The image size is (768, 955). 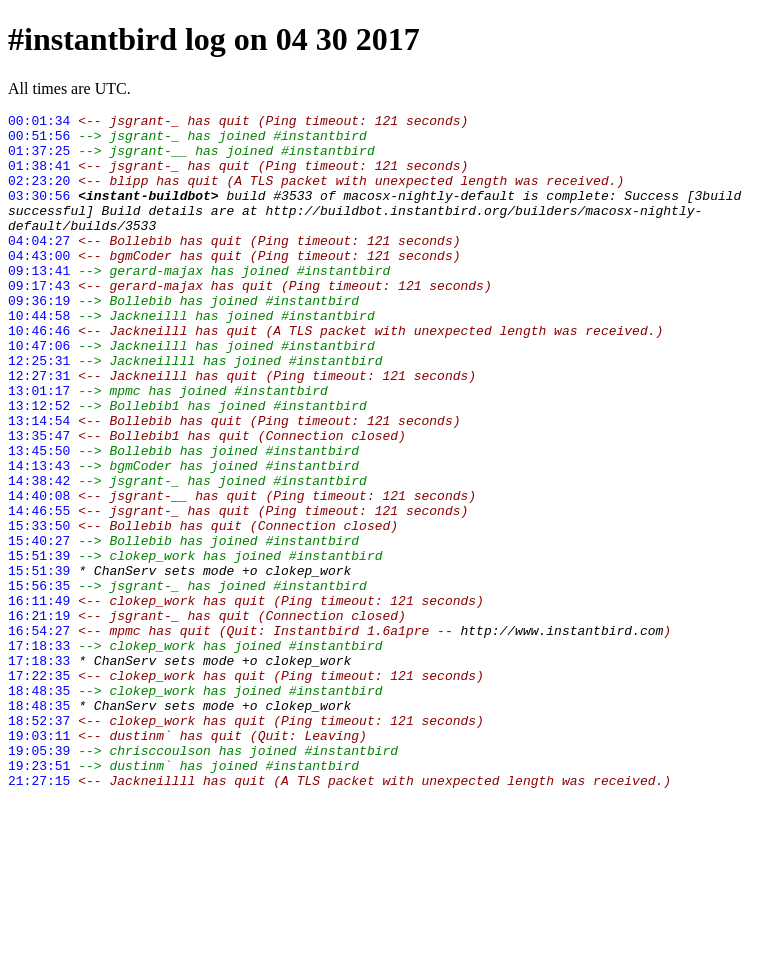 I want to click on 03:30:56, so click(x=39, y=213).